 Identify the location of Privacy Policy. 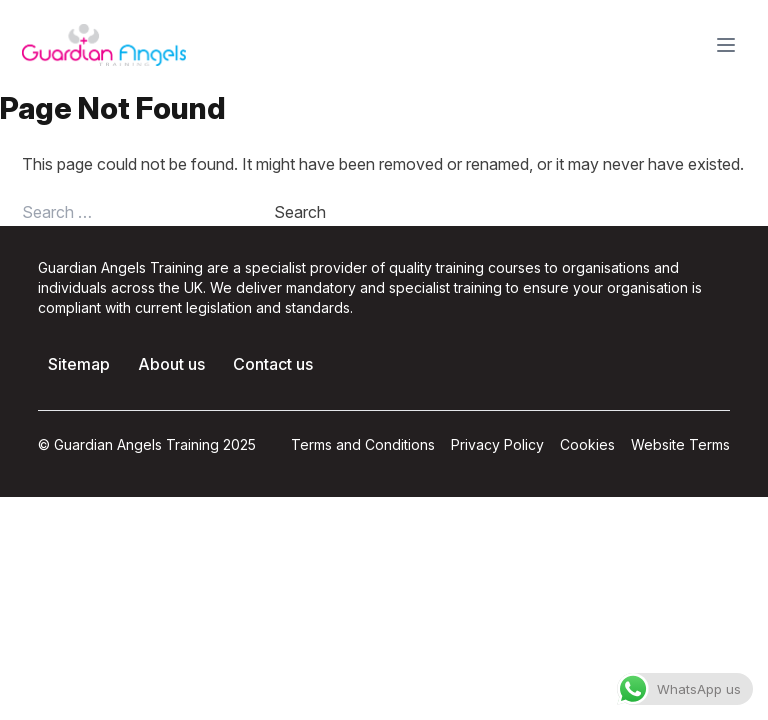
(497, 444).